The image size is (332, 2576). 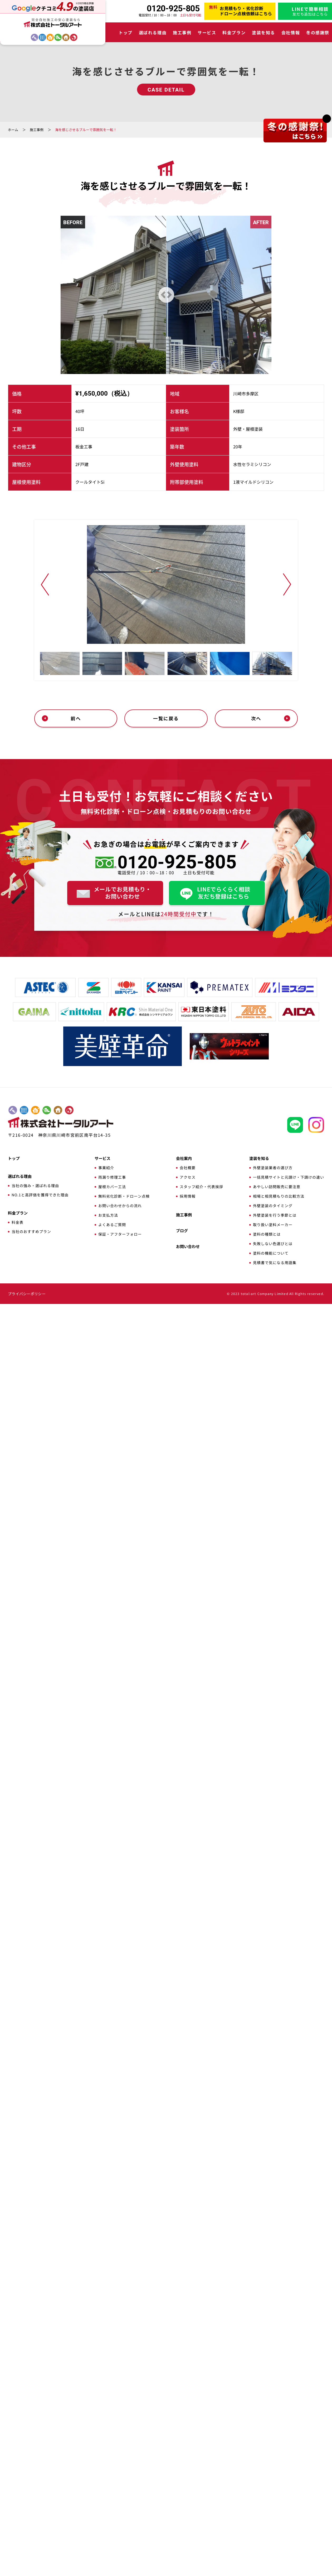 What do you see at coordinates (13, 129) in the screenshot?
I see `ホーム` at bounding box center [13, 129].